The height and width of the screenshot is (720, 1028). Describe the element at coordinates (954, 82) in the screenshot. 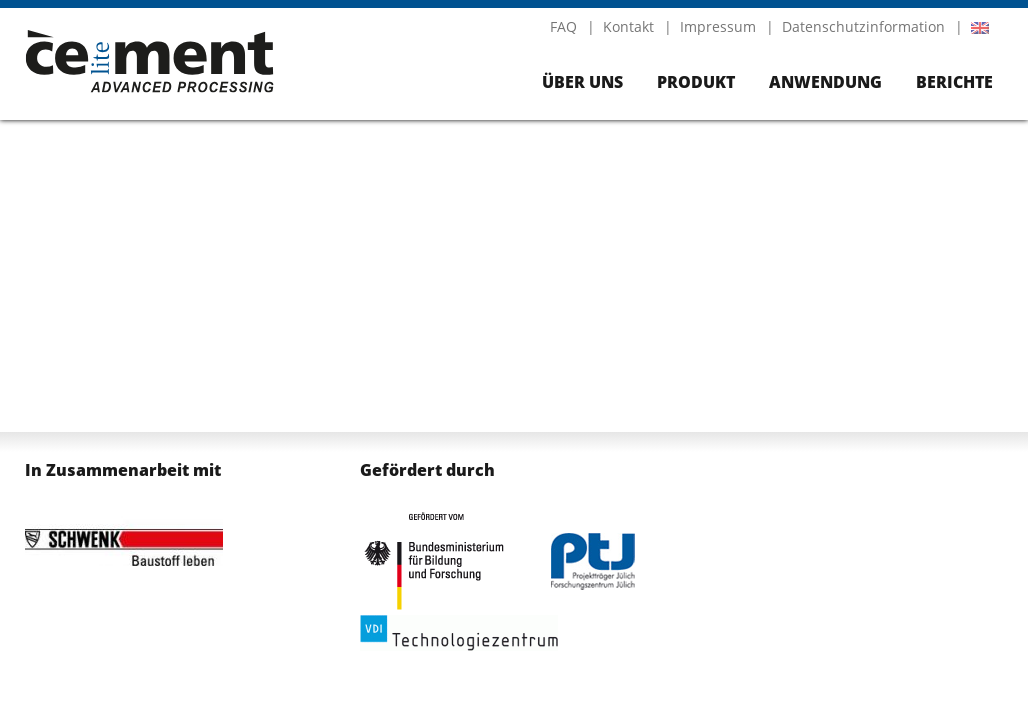

I see `Berichte` at that location.